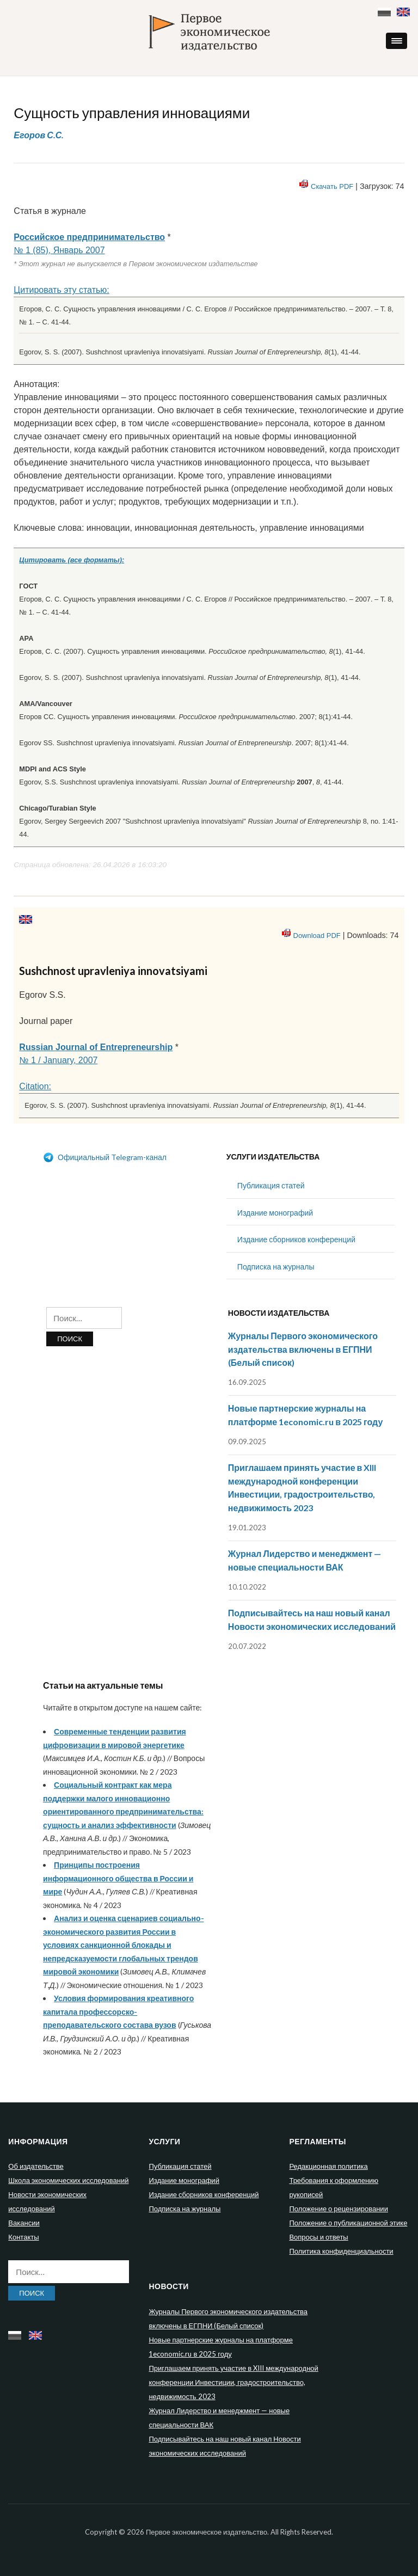 This screenshot has height=2576, width=418. Describe the element at coordinates (318, 2236) in the screenshot. I see `Вопросы и ответы` at that location.